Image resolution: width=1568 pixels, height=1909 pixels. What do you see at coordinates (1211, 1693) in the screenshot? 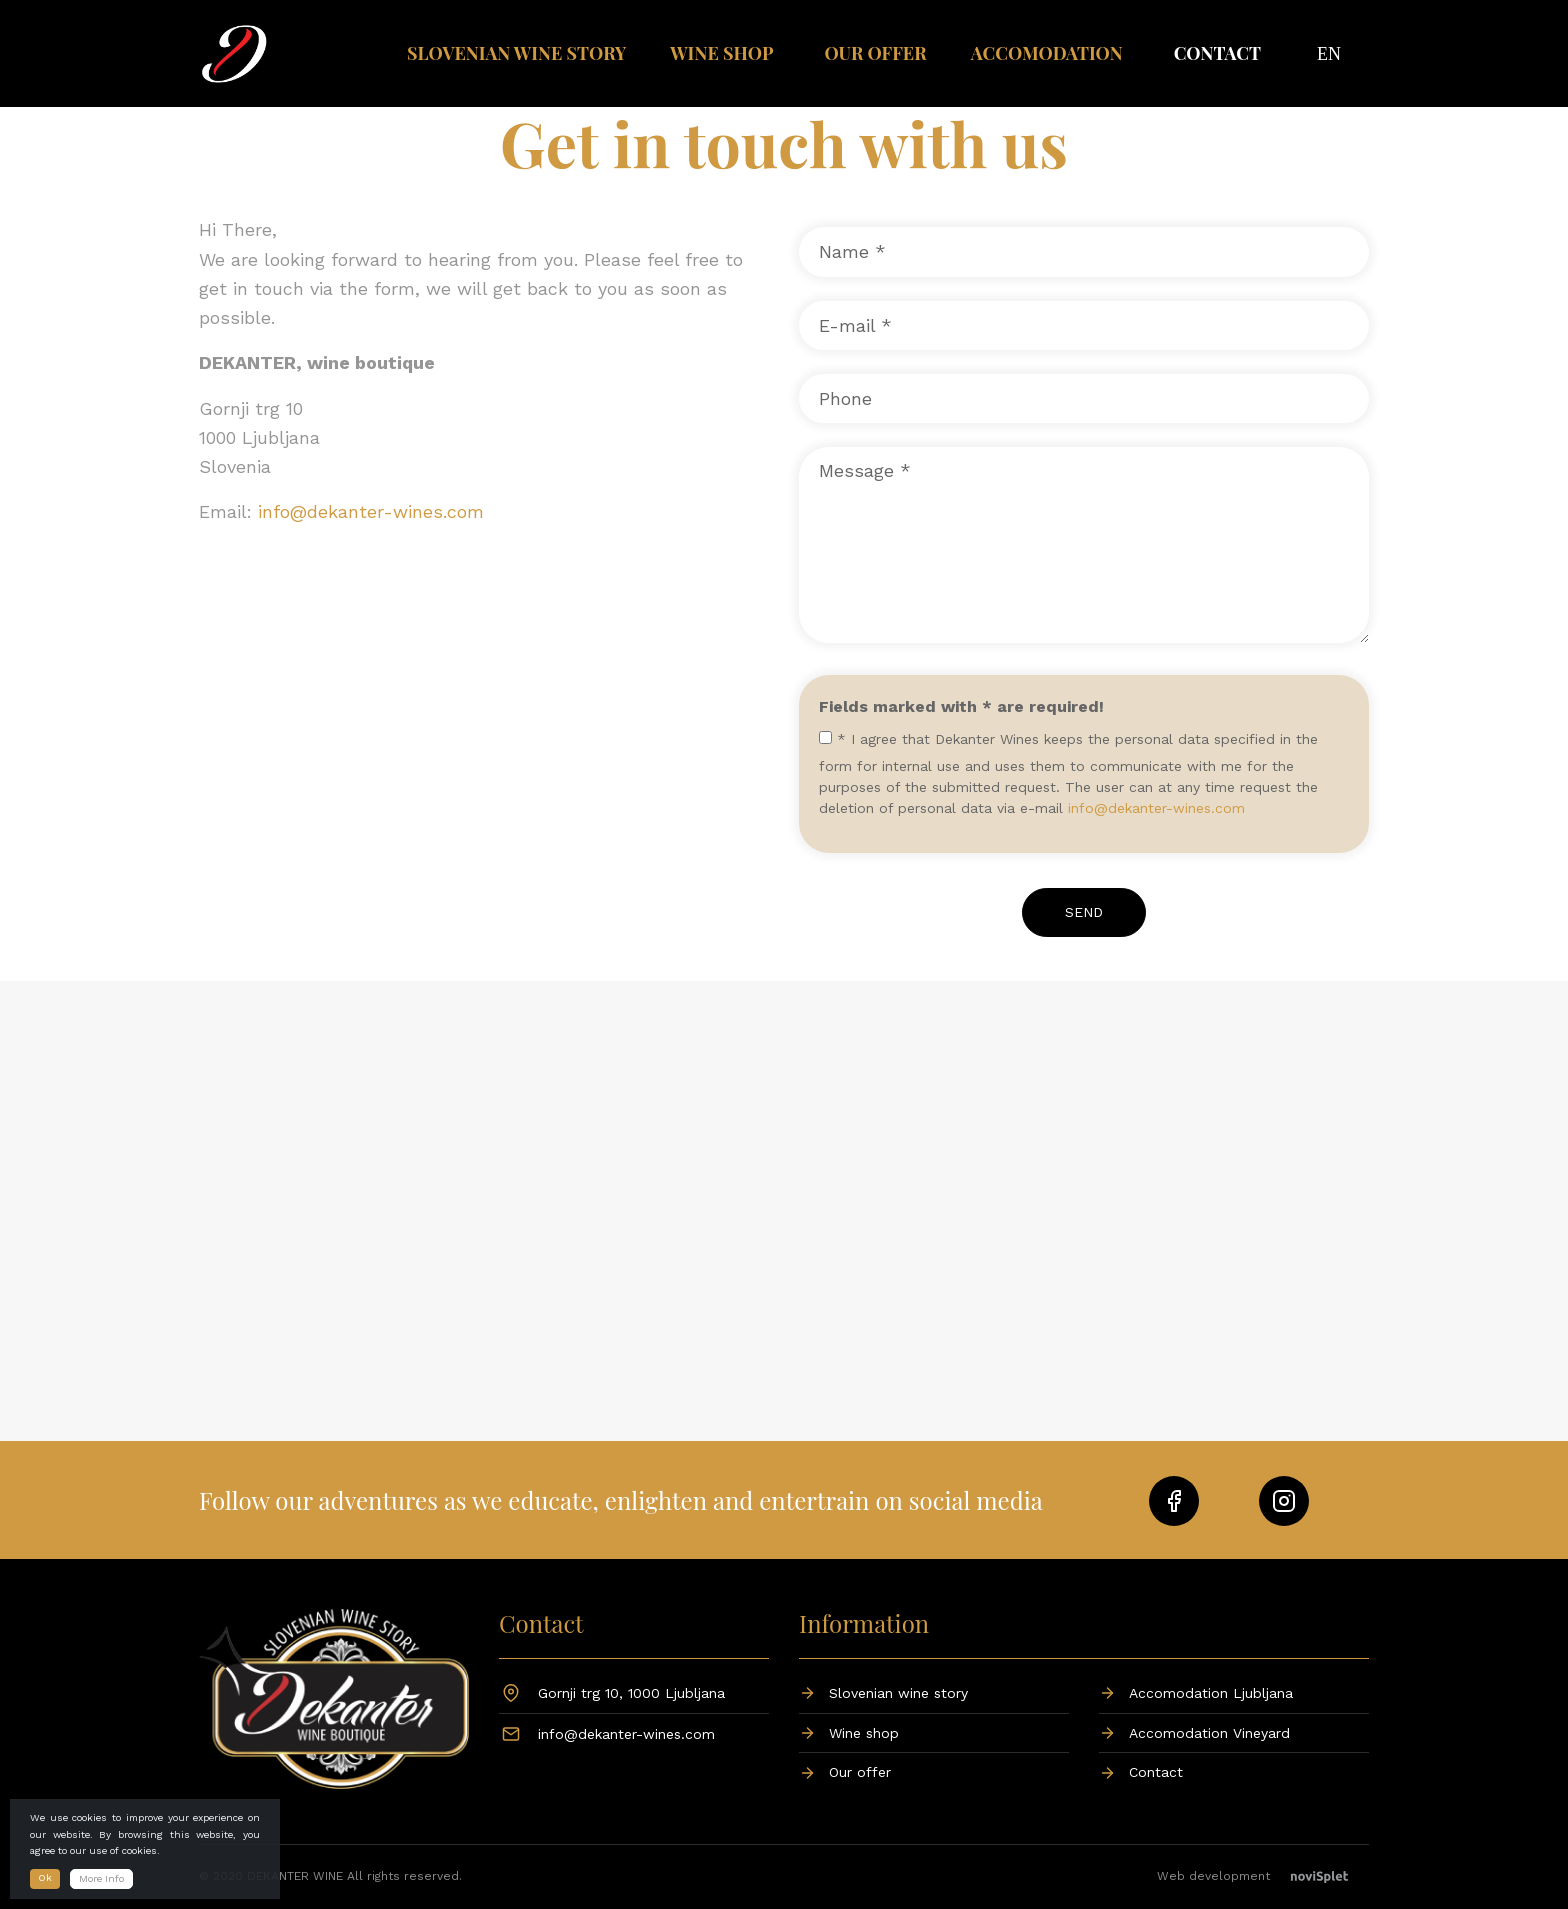
I see `Accomodation Ljubljana` at bounding box center [1211, 1693].